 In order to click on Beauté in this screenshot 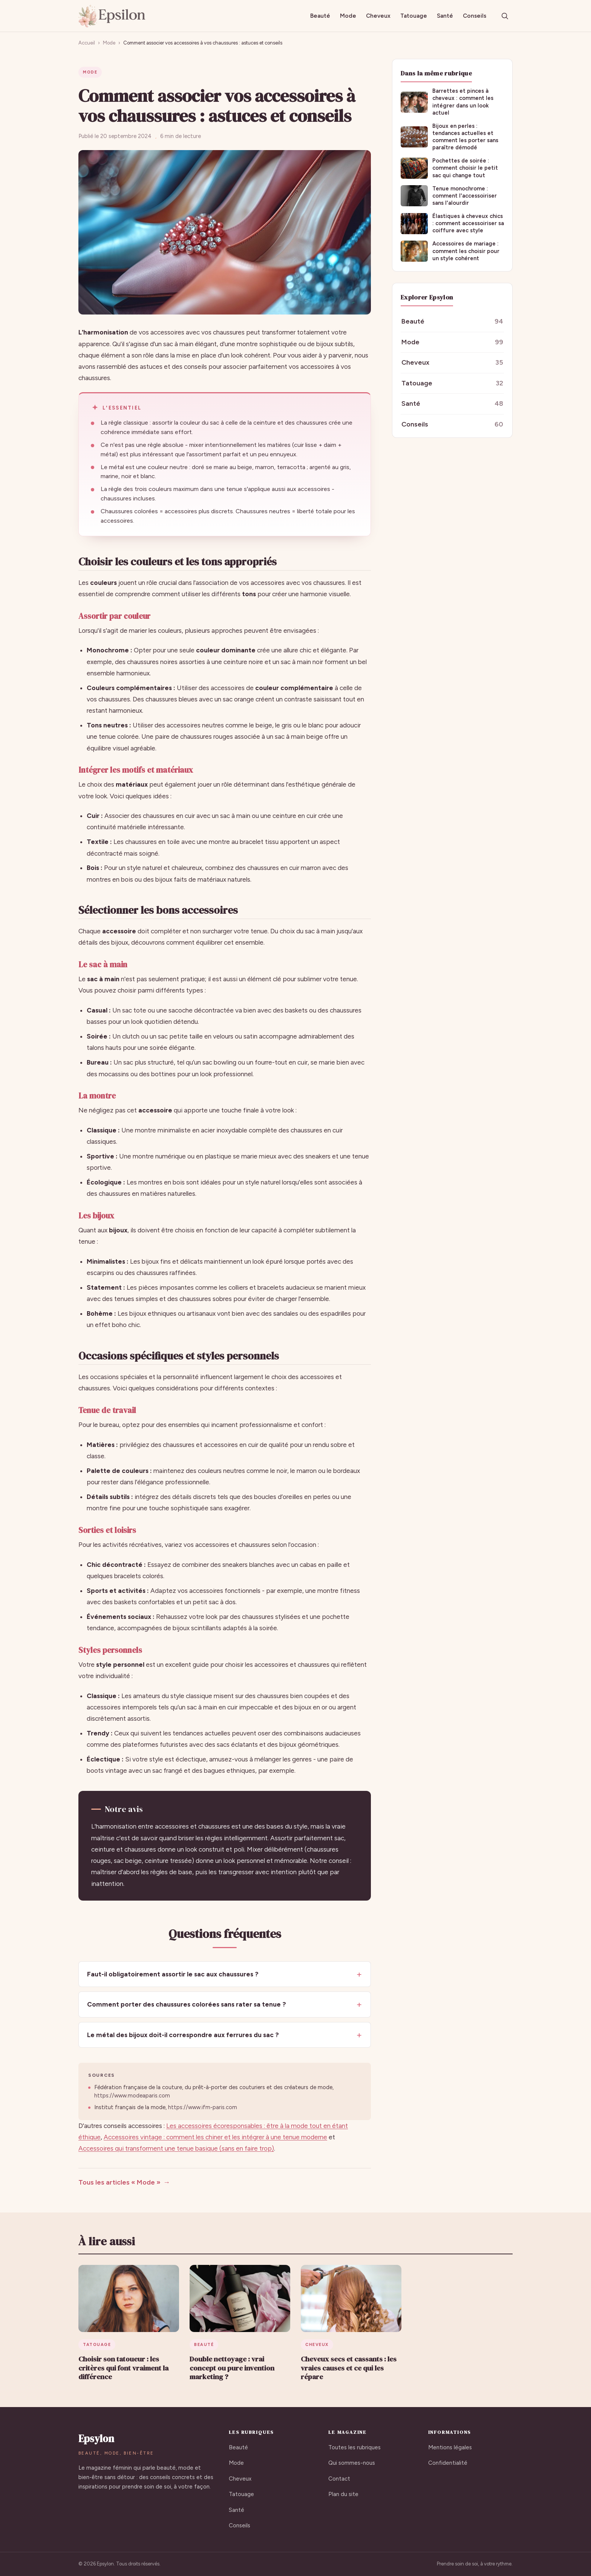, I will do `click(320, 15)`.